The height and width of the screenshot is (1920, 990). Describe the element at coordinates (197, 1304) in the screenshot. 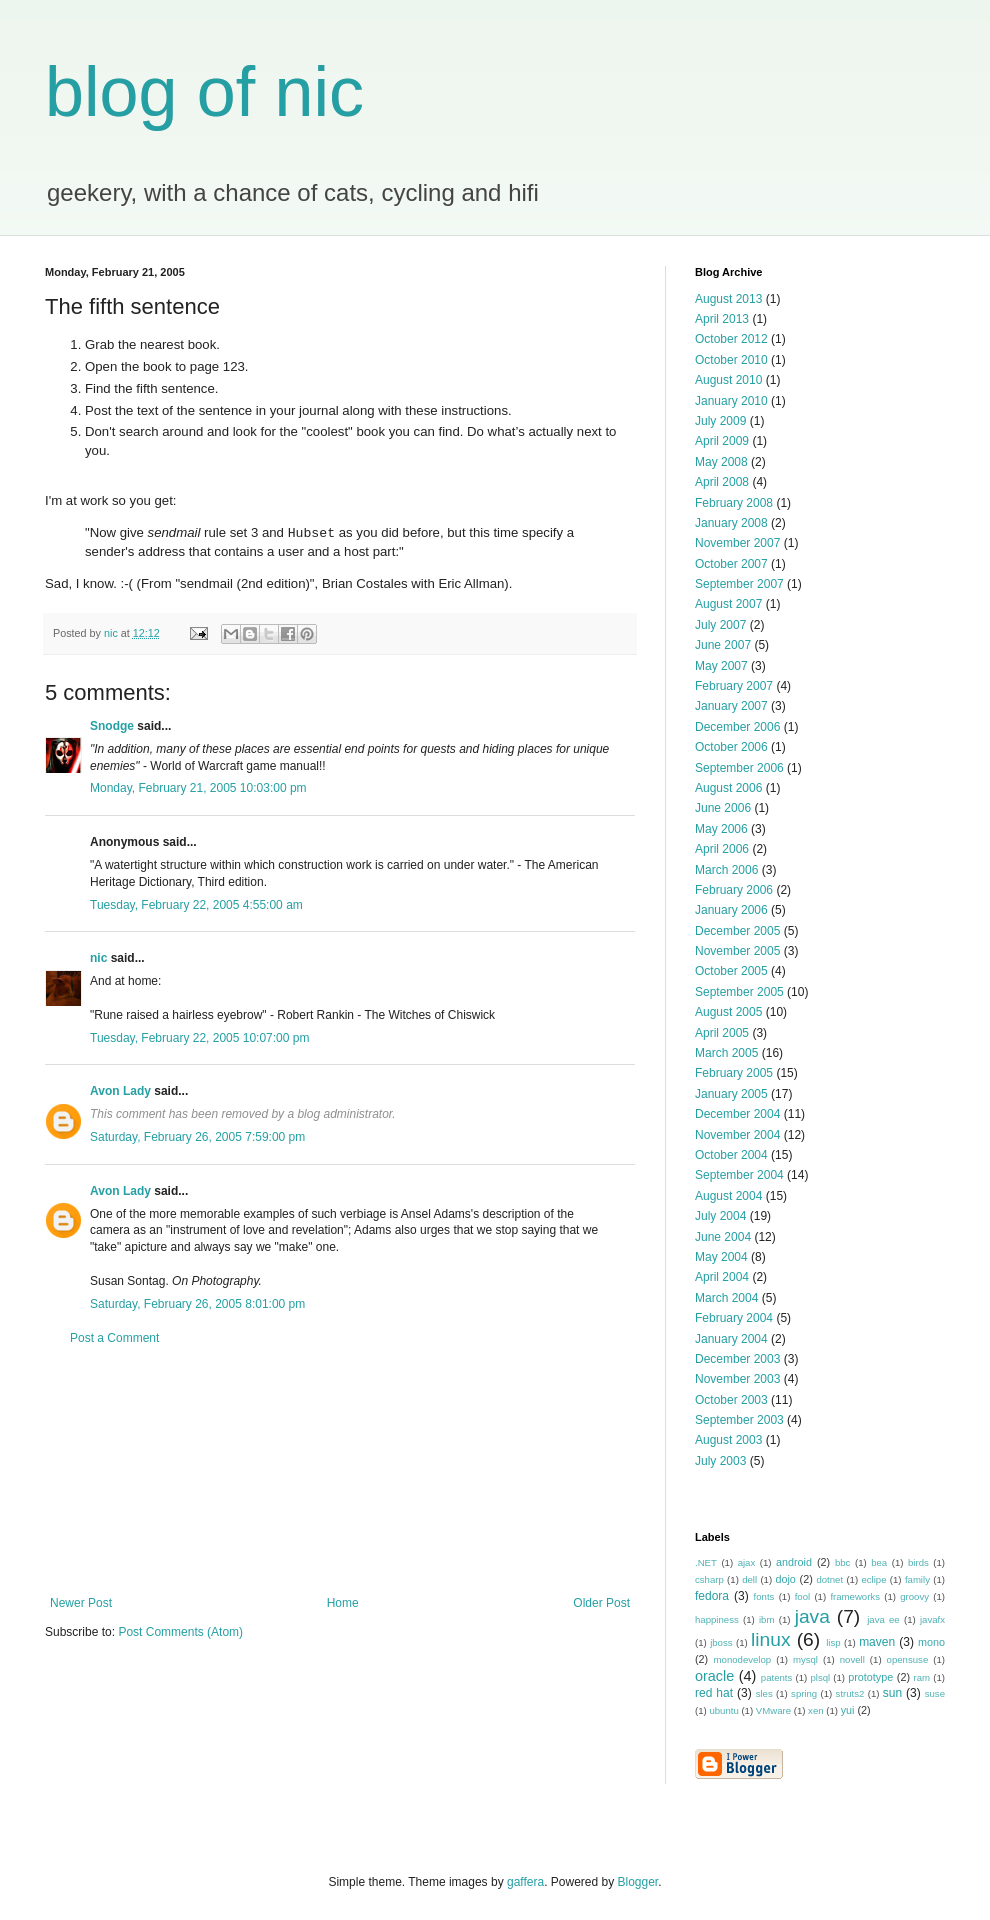

I see `Saturday, February 26, 2005 8:01:00 pm` at that location.